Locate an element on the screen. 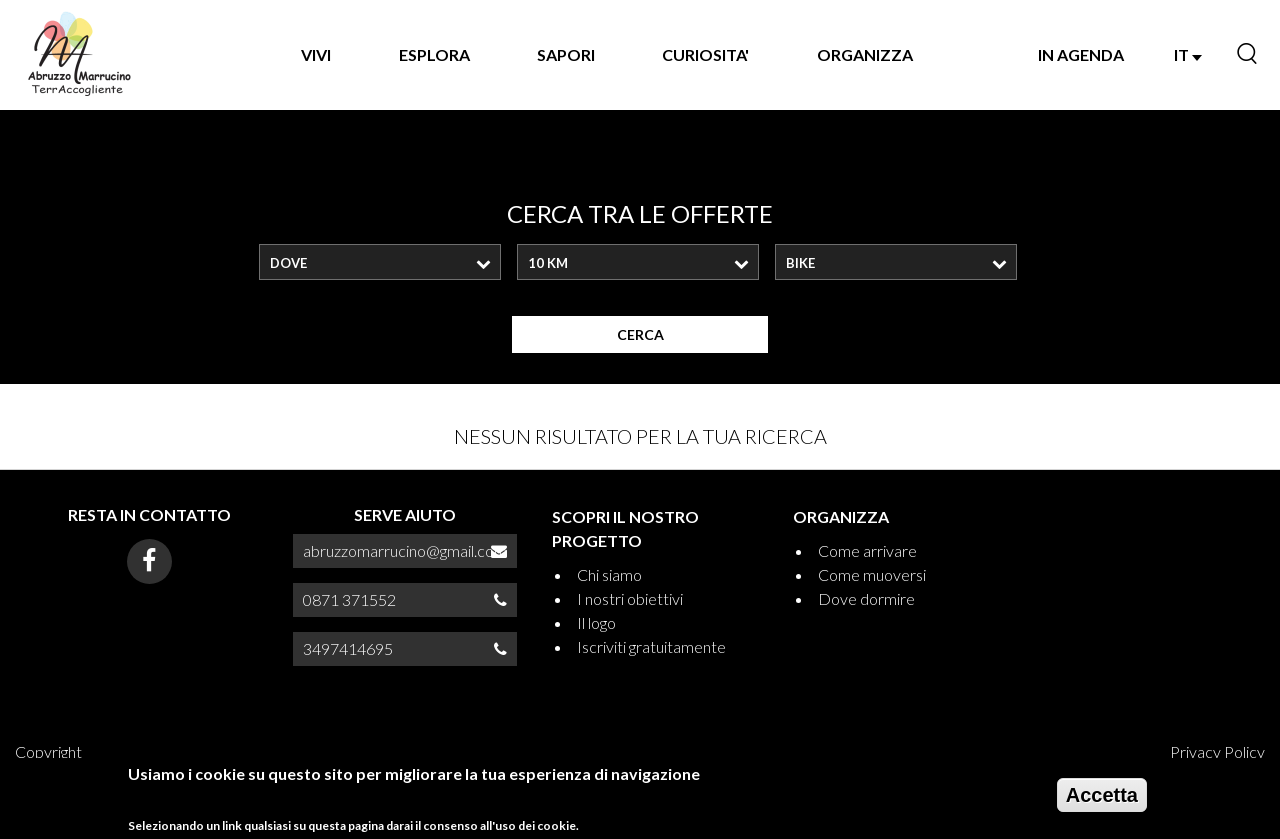  Esplora is located at coordinates (434, 54).